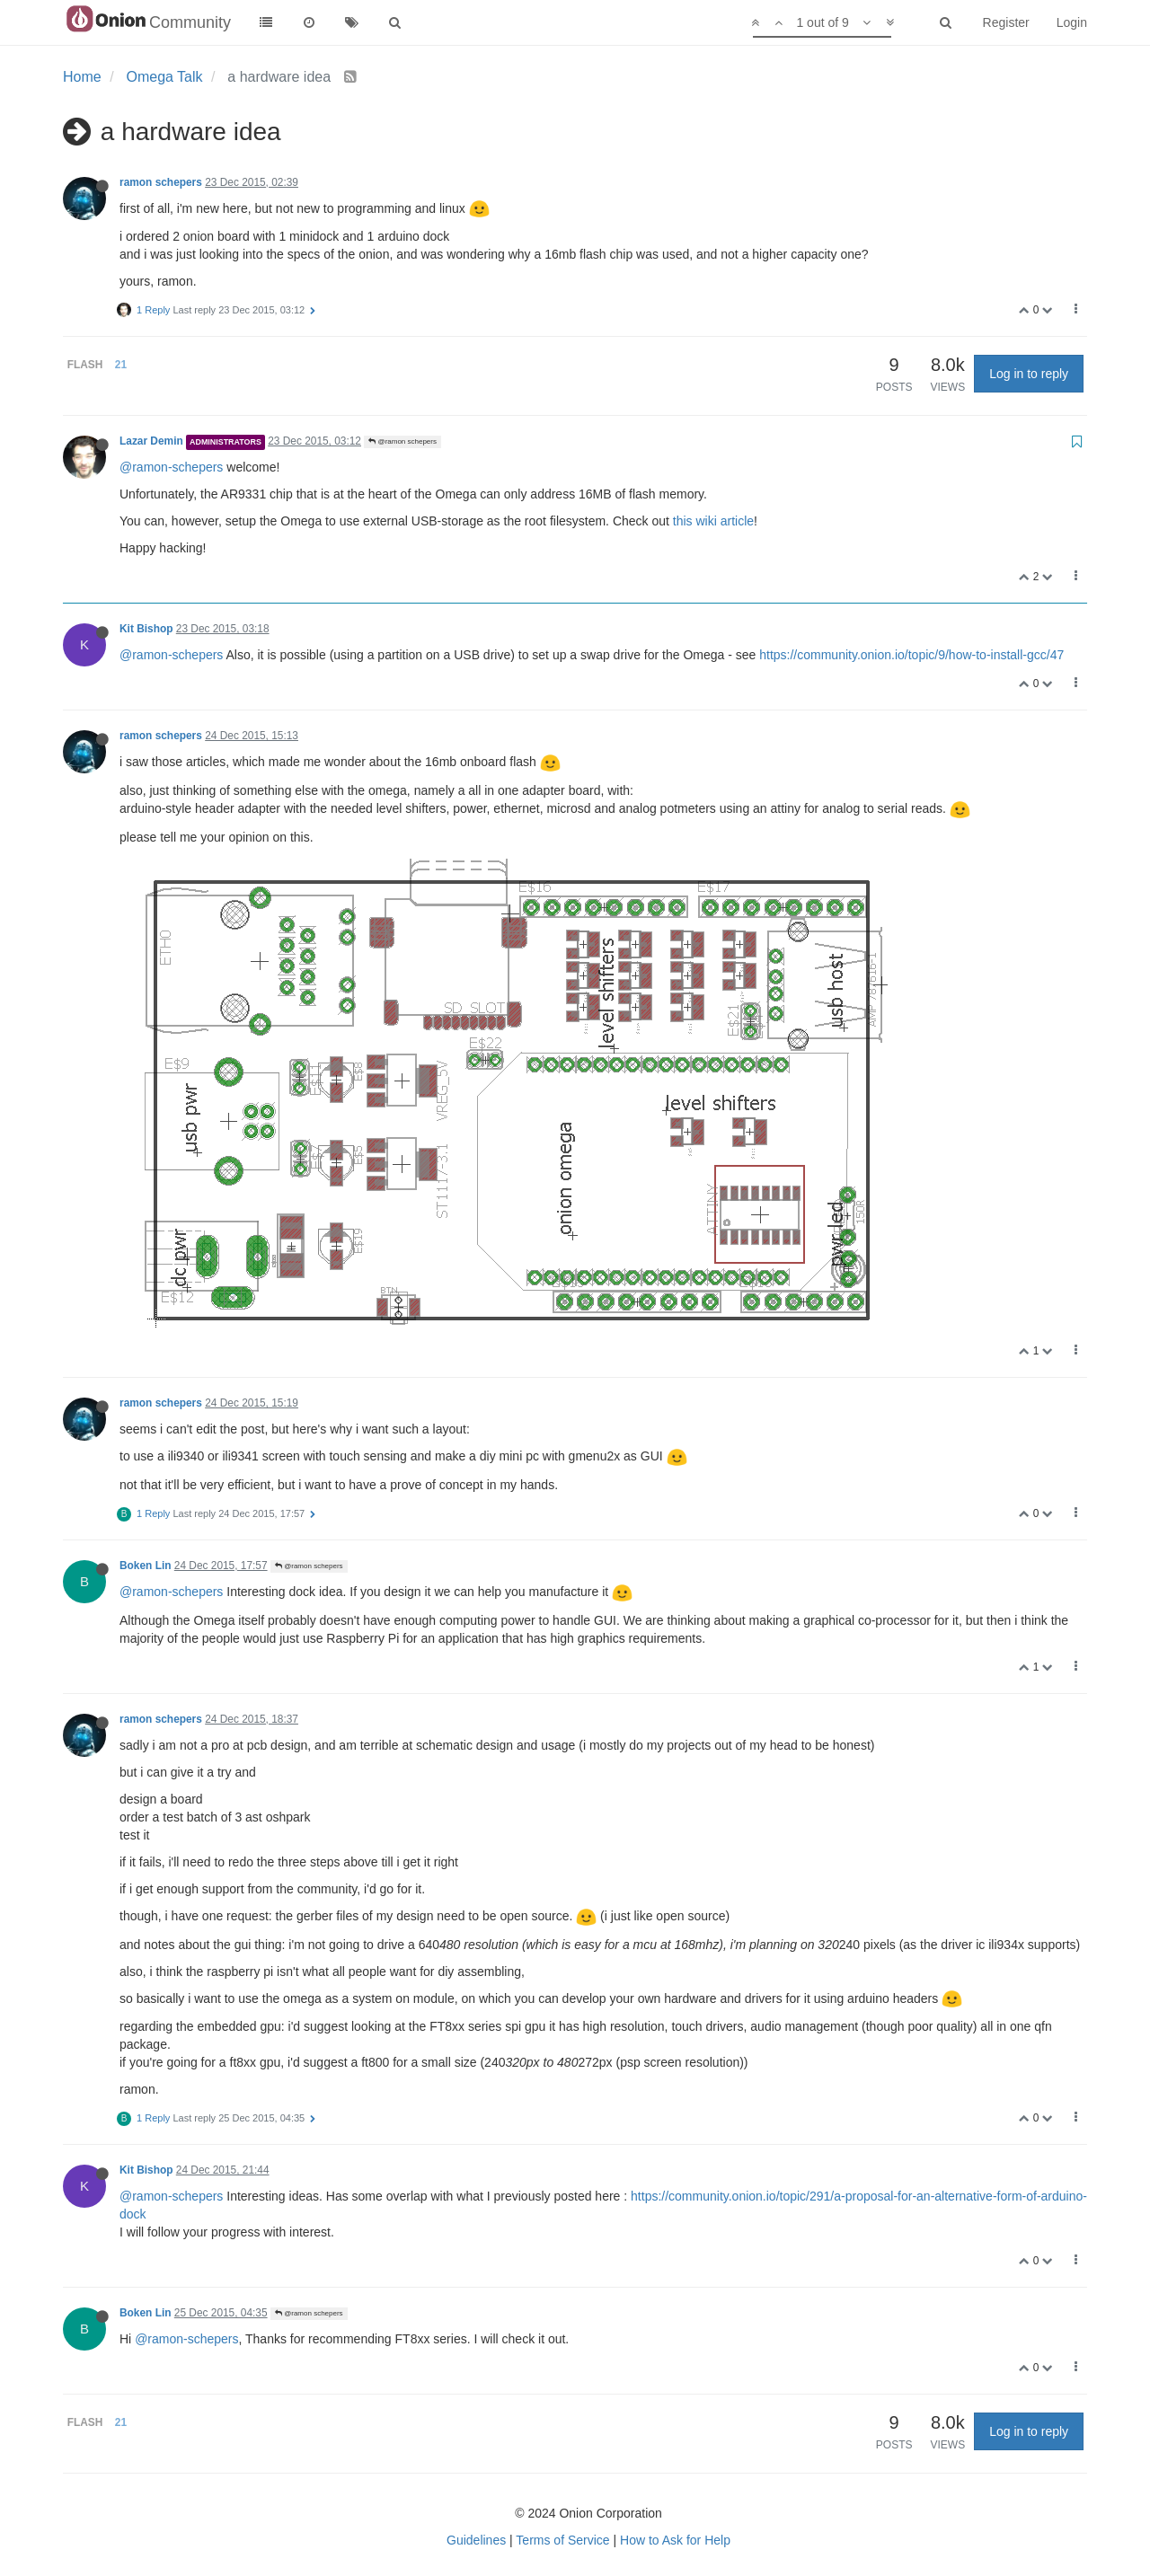 The image size is (1150, 2576). I want to click on How to Ask for Help, so click(675, 2540).